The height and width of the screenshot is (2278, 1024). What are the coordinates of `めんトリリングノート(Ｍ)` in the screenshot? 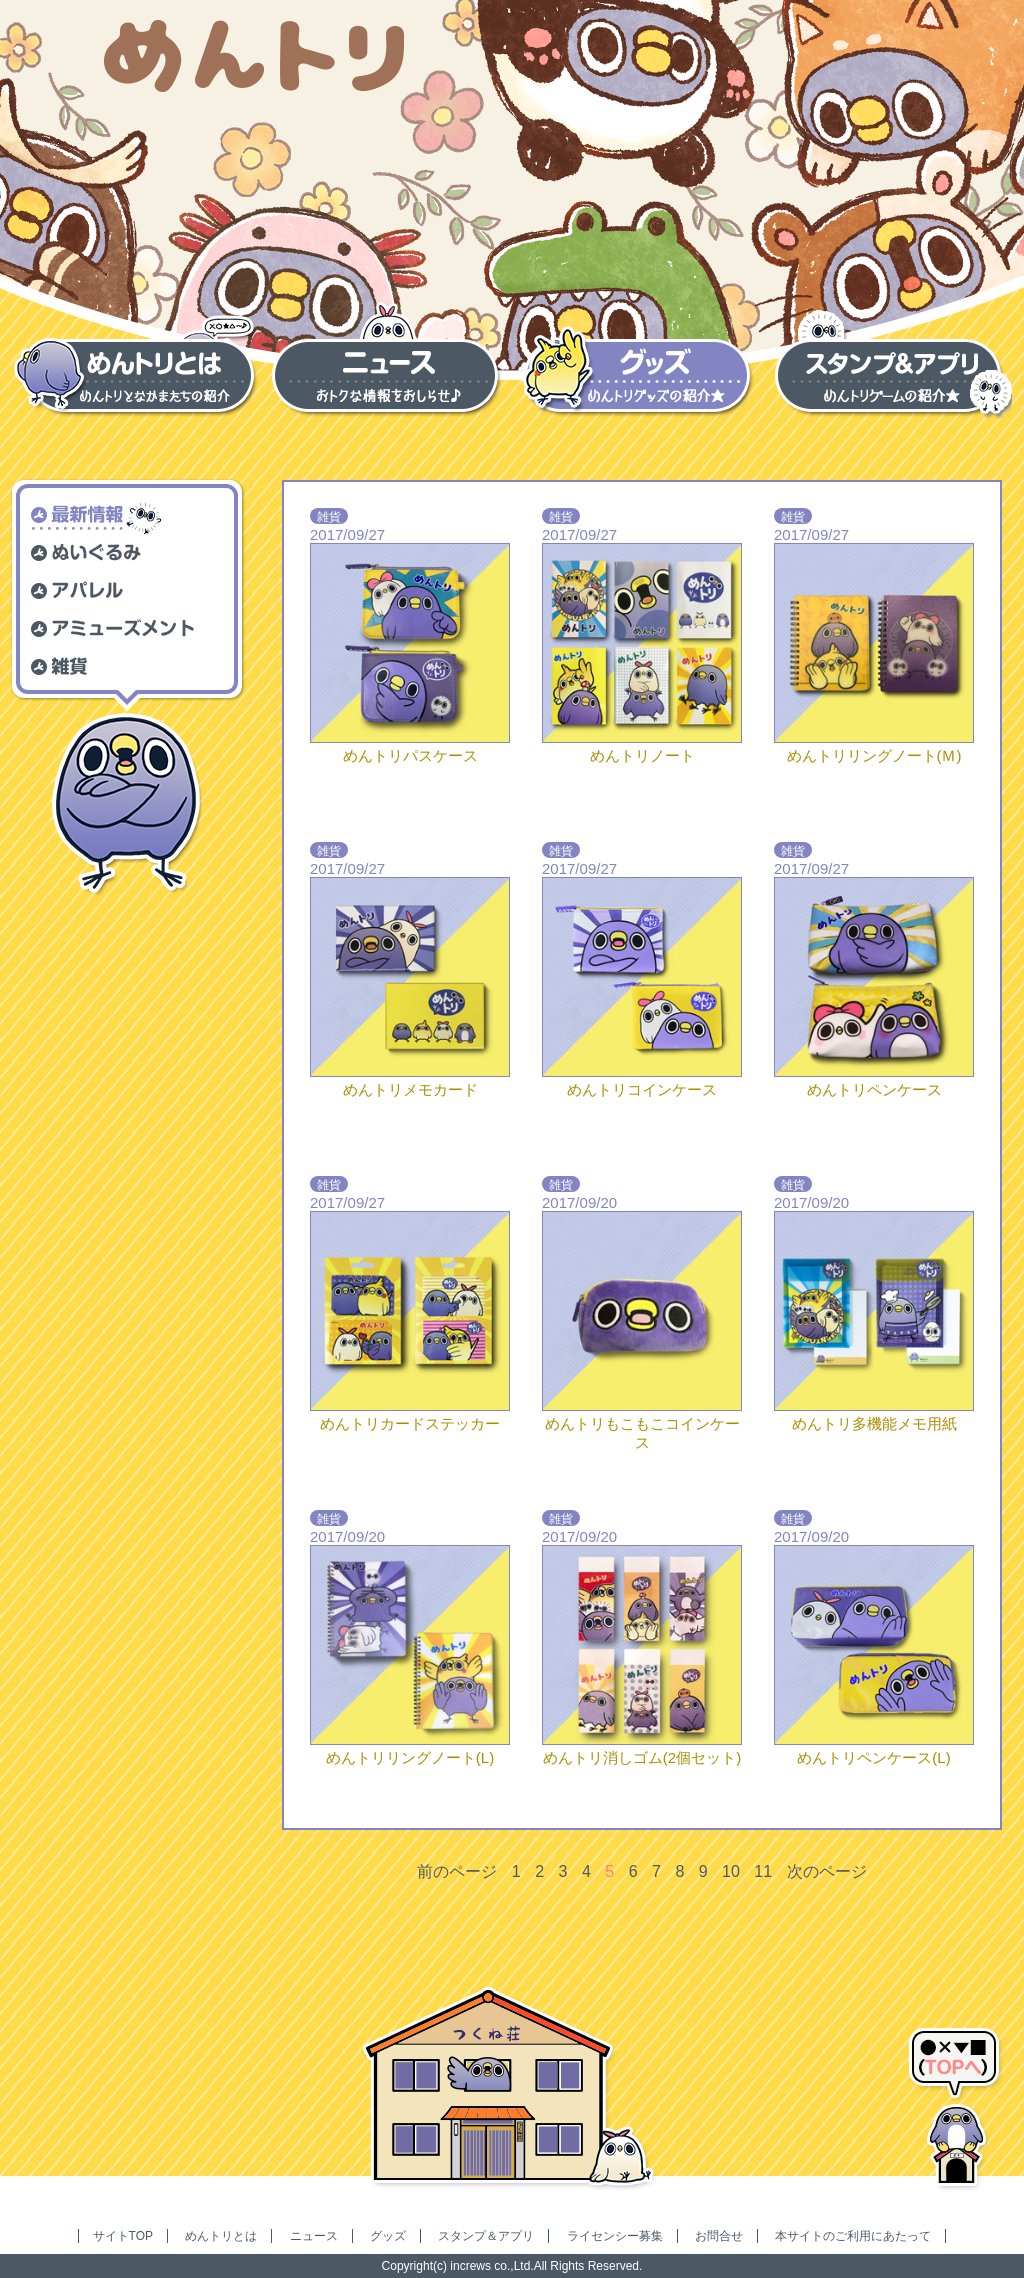 It's located at (874, 755).